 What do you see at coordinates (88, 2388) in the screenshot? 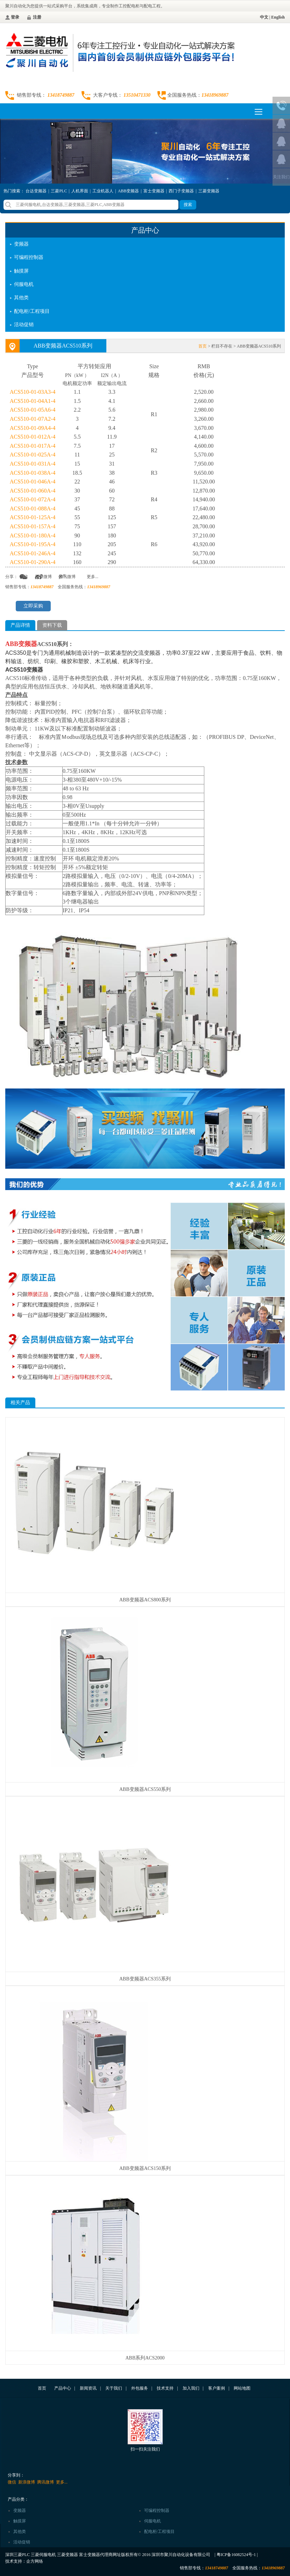
I see `新闻资讯` at bounding box center [88, 2388].